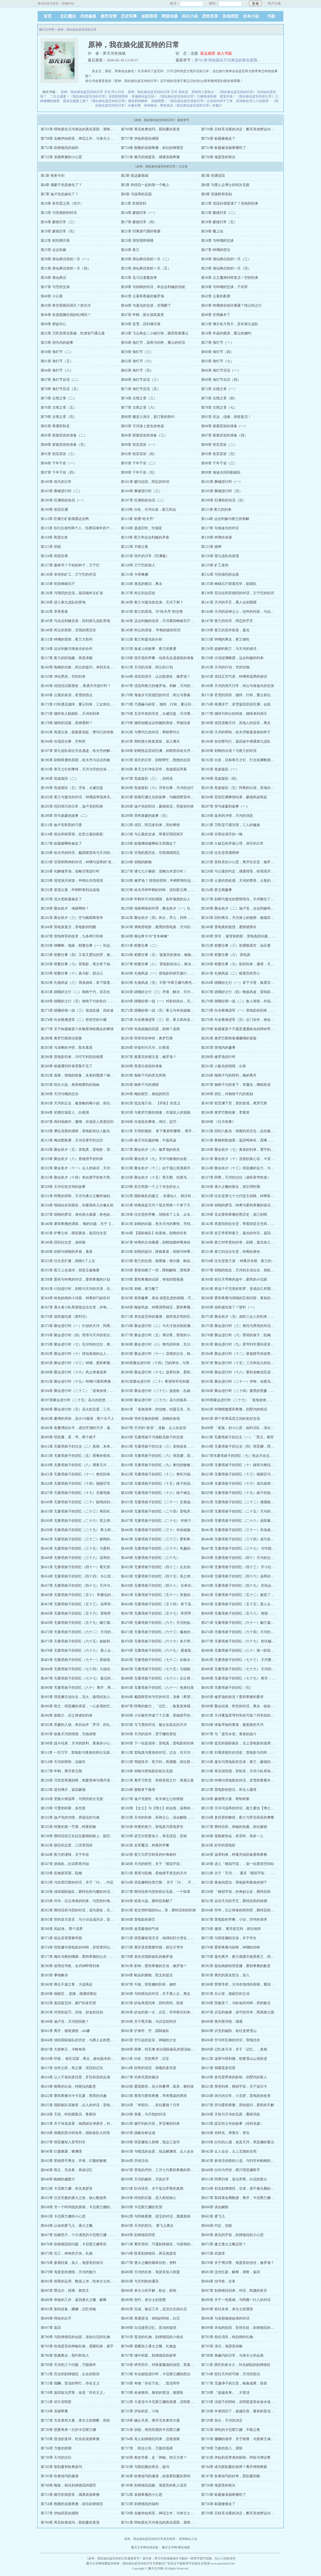 The height and width of the screenshot is (2576, 321). What do you see at coordinates (88, 1697) in the screenshot?
I see `第493章 琪亚娜主动出击，花火，薇塔的加入，爱莉希雅进场` at bounding box center [88, 1697].